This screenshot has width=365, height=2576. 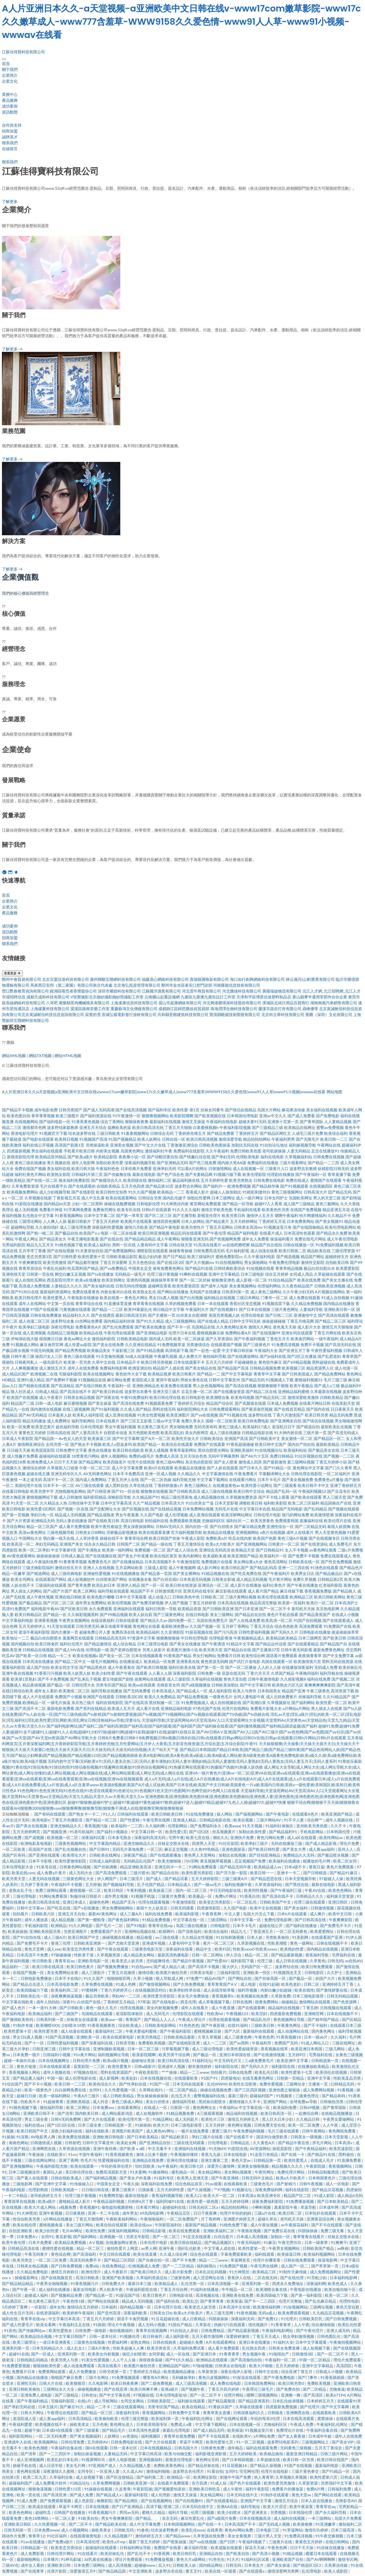 What do you see at coordinates (62, 1327) in the screenshot?
I see `深夜伦理电影` at bounding box center [62, 1327].